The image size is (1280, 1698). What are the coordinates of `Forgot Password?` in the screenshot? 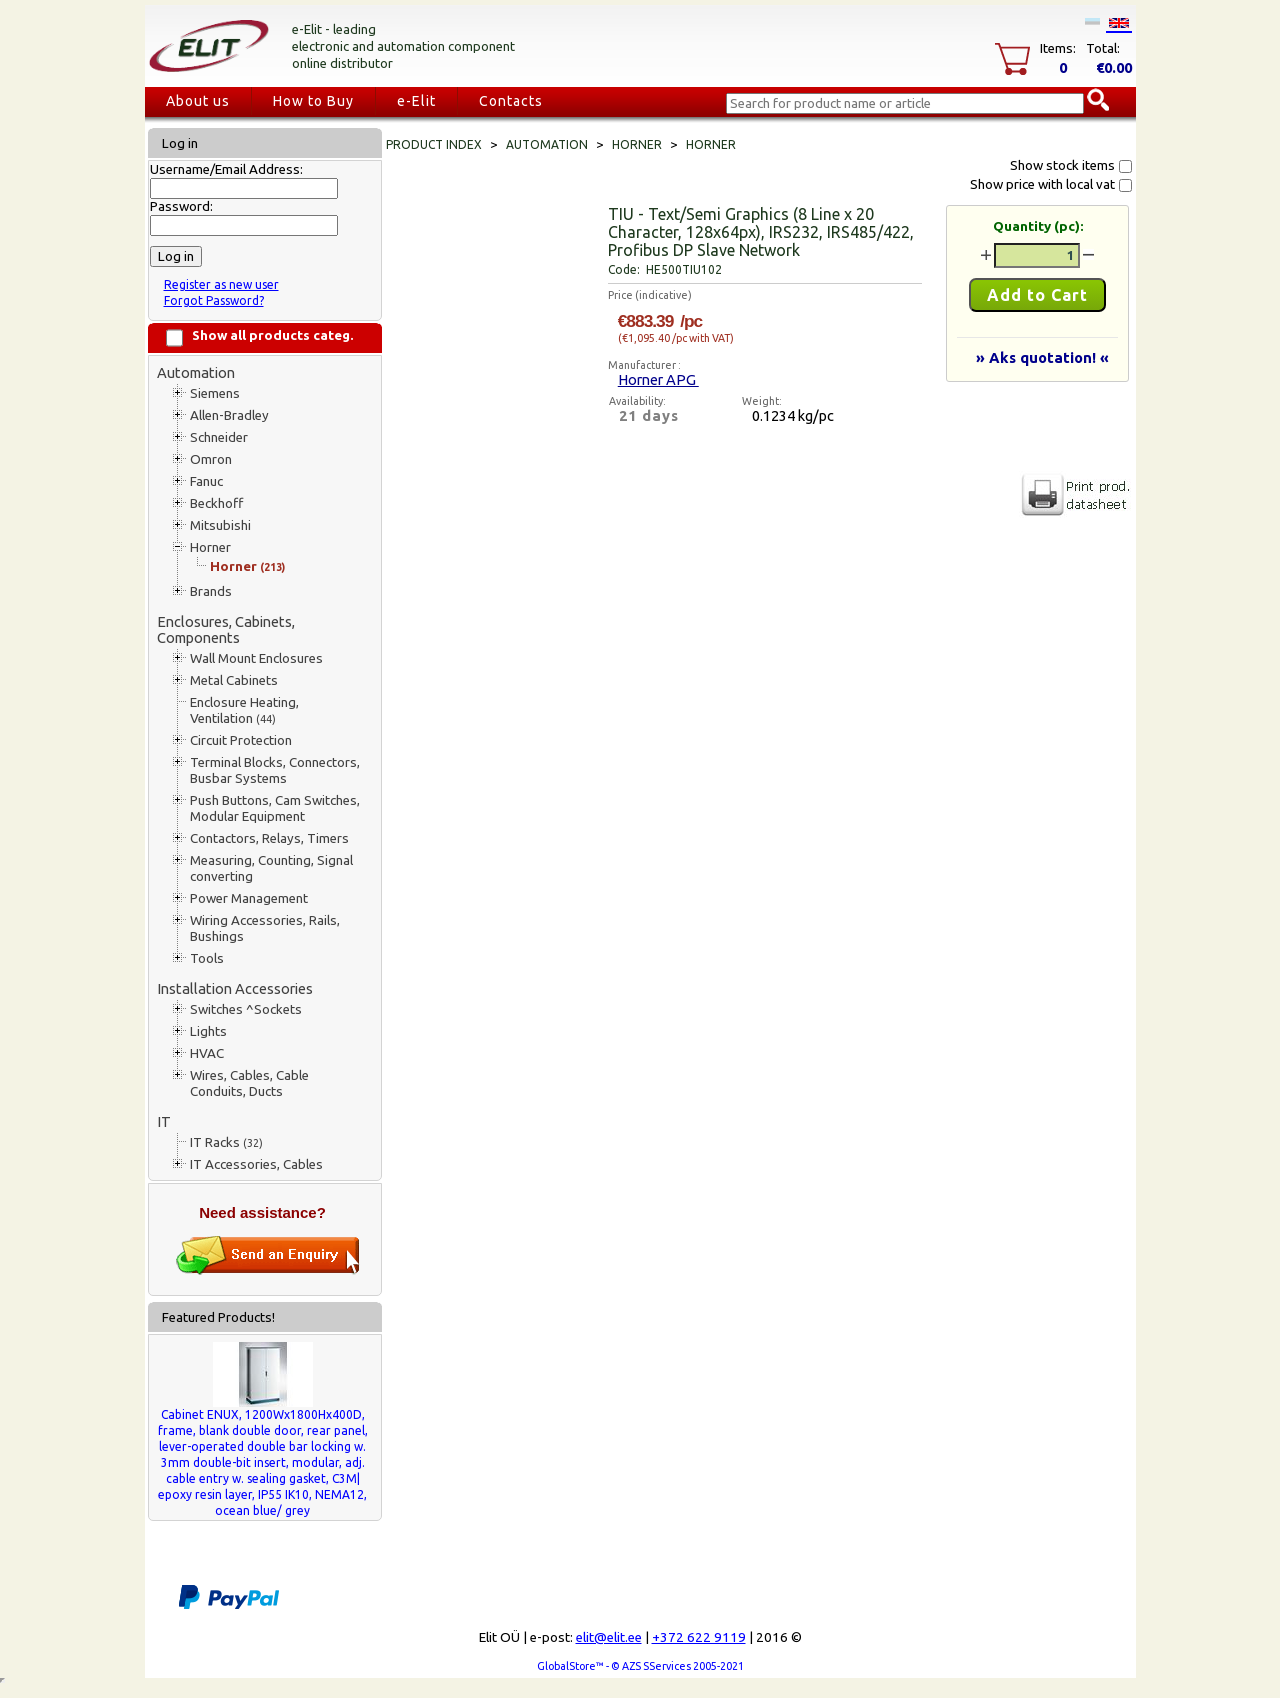 It's located at (214, 300).